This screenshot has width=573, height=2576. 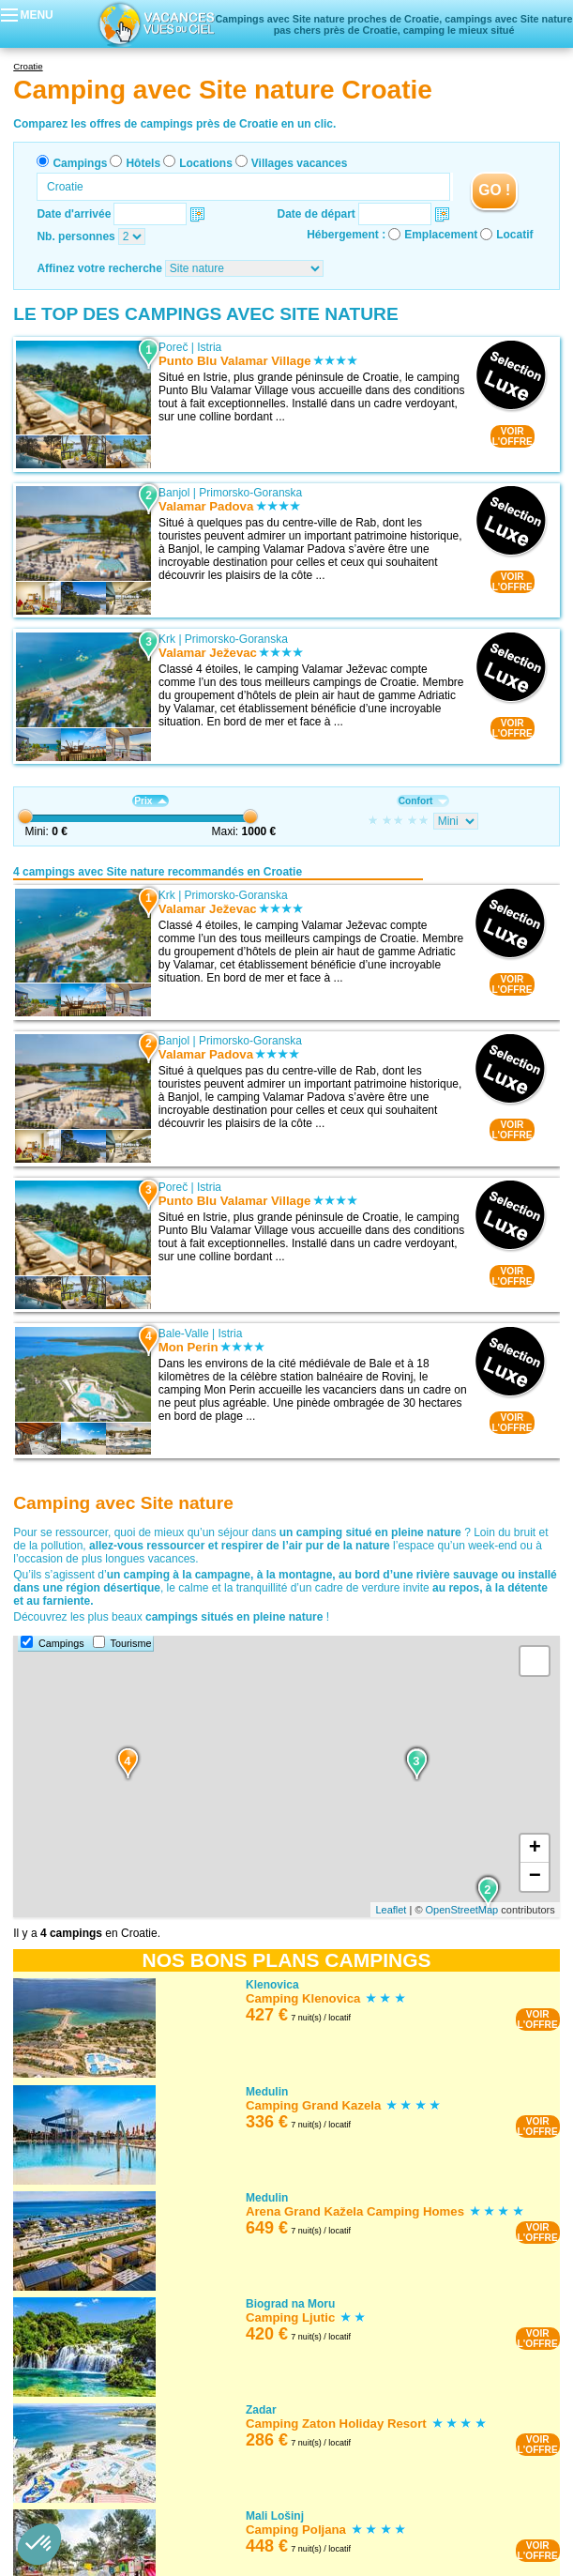 What do you see at coordinates (131, 1643) in the screenshot?
I see `Tourisme` at bounding box center [131, 1643].